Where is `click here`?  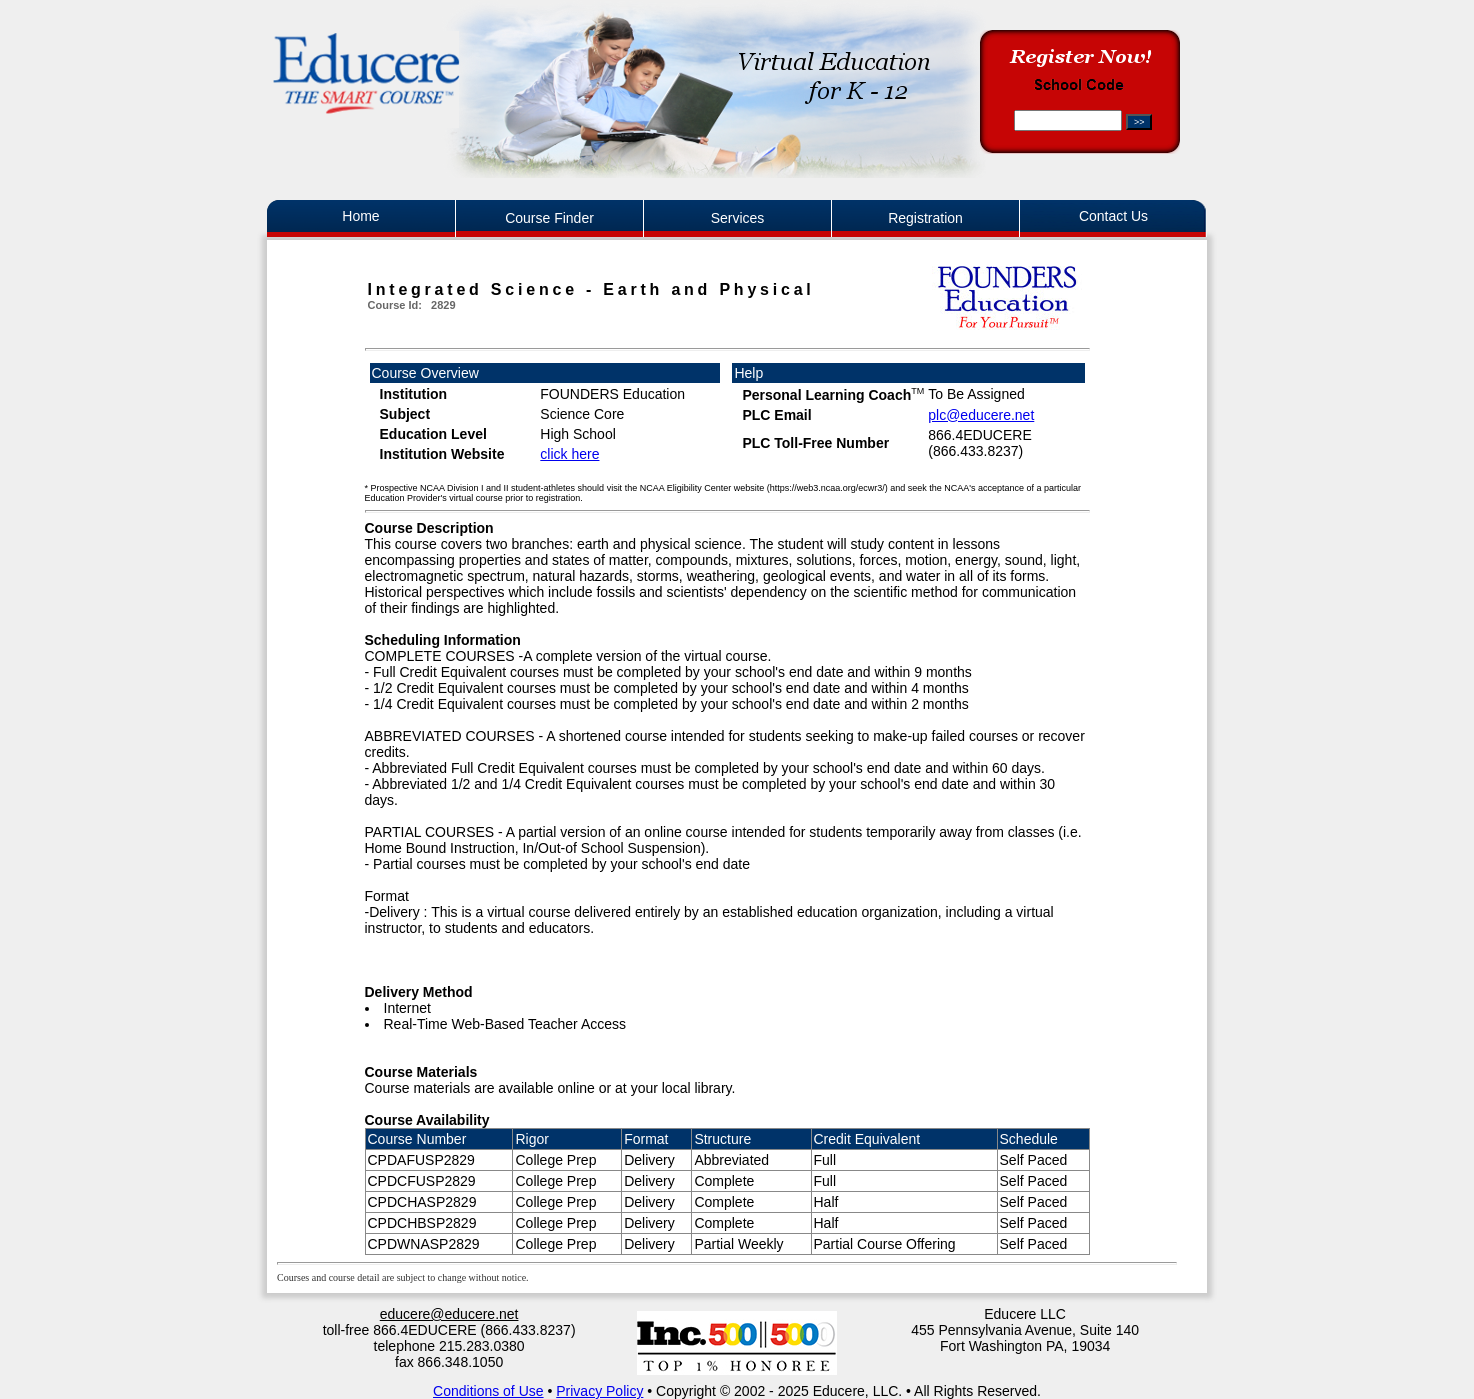
click here is located at coordinates (569, 454).